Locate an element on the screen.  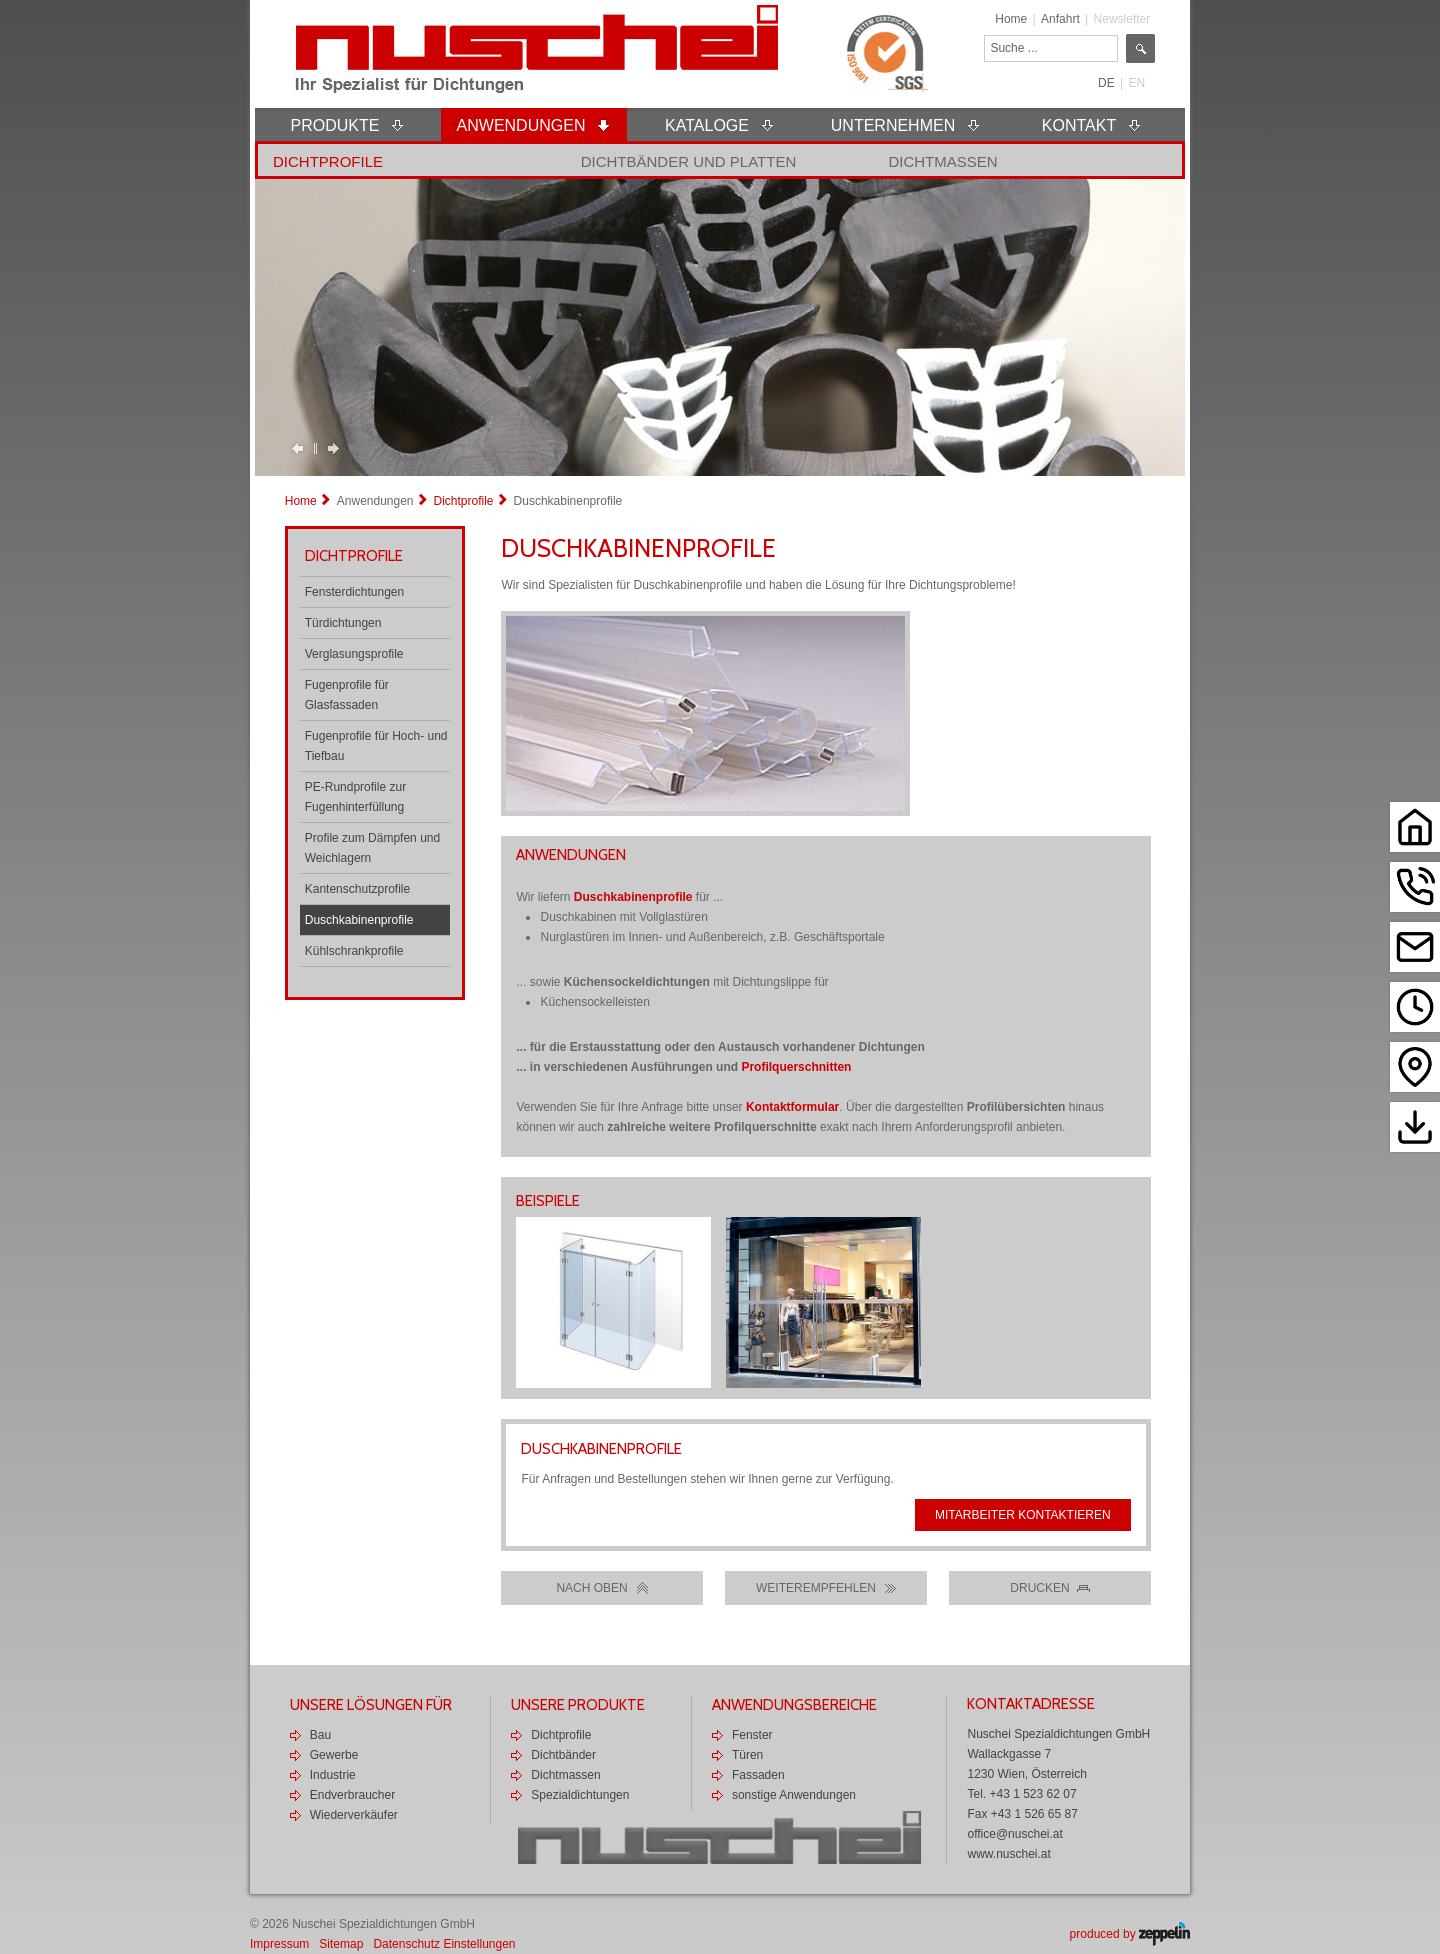
Dichtprofile is located at coordinates (328, 161).